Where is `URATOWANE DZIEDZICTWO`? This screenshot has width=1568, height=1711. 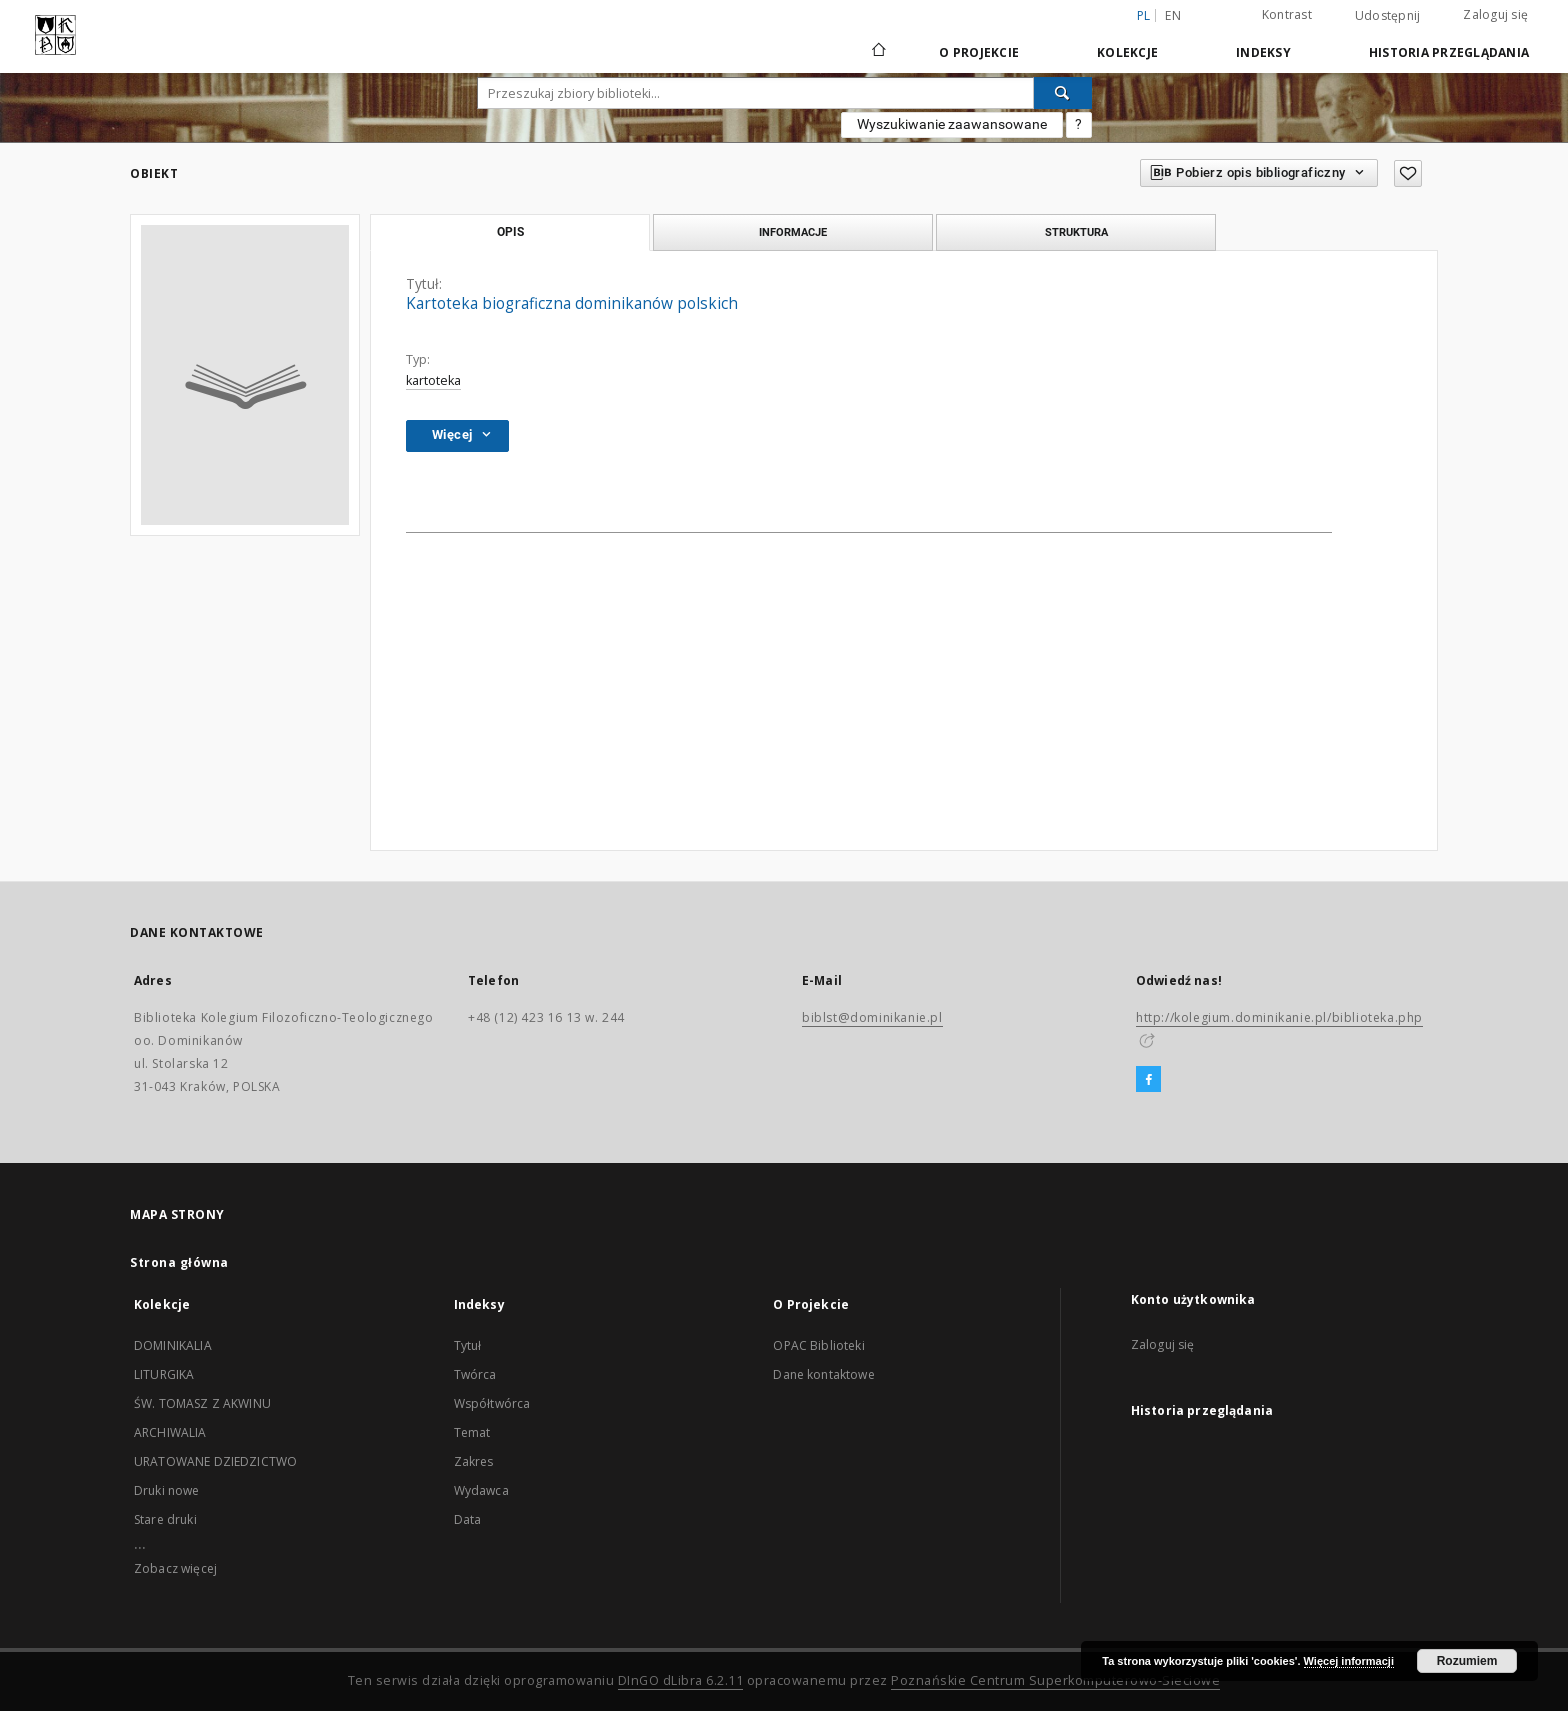
URATOWANE DZIEDZICTWO is located at coordinates (215, 1461).